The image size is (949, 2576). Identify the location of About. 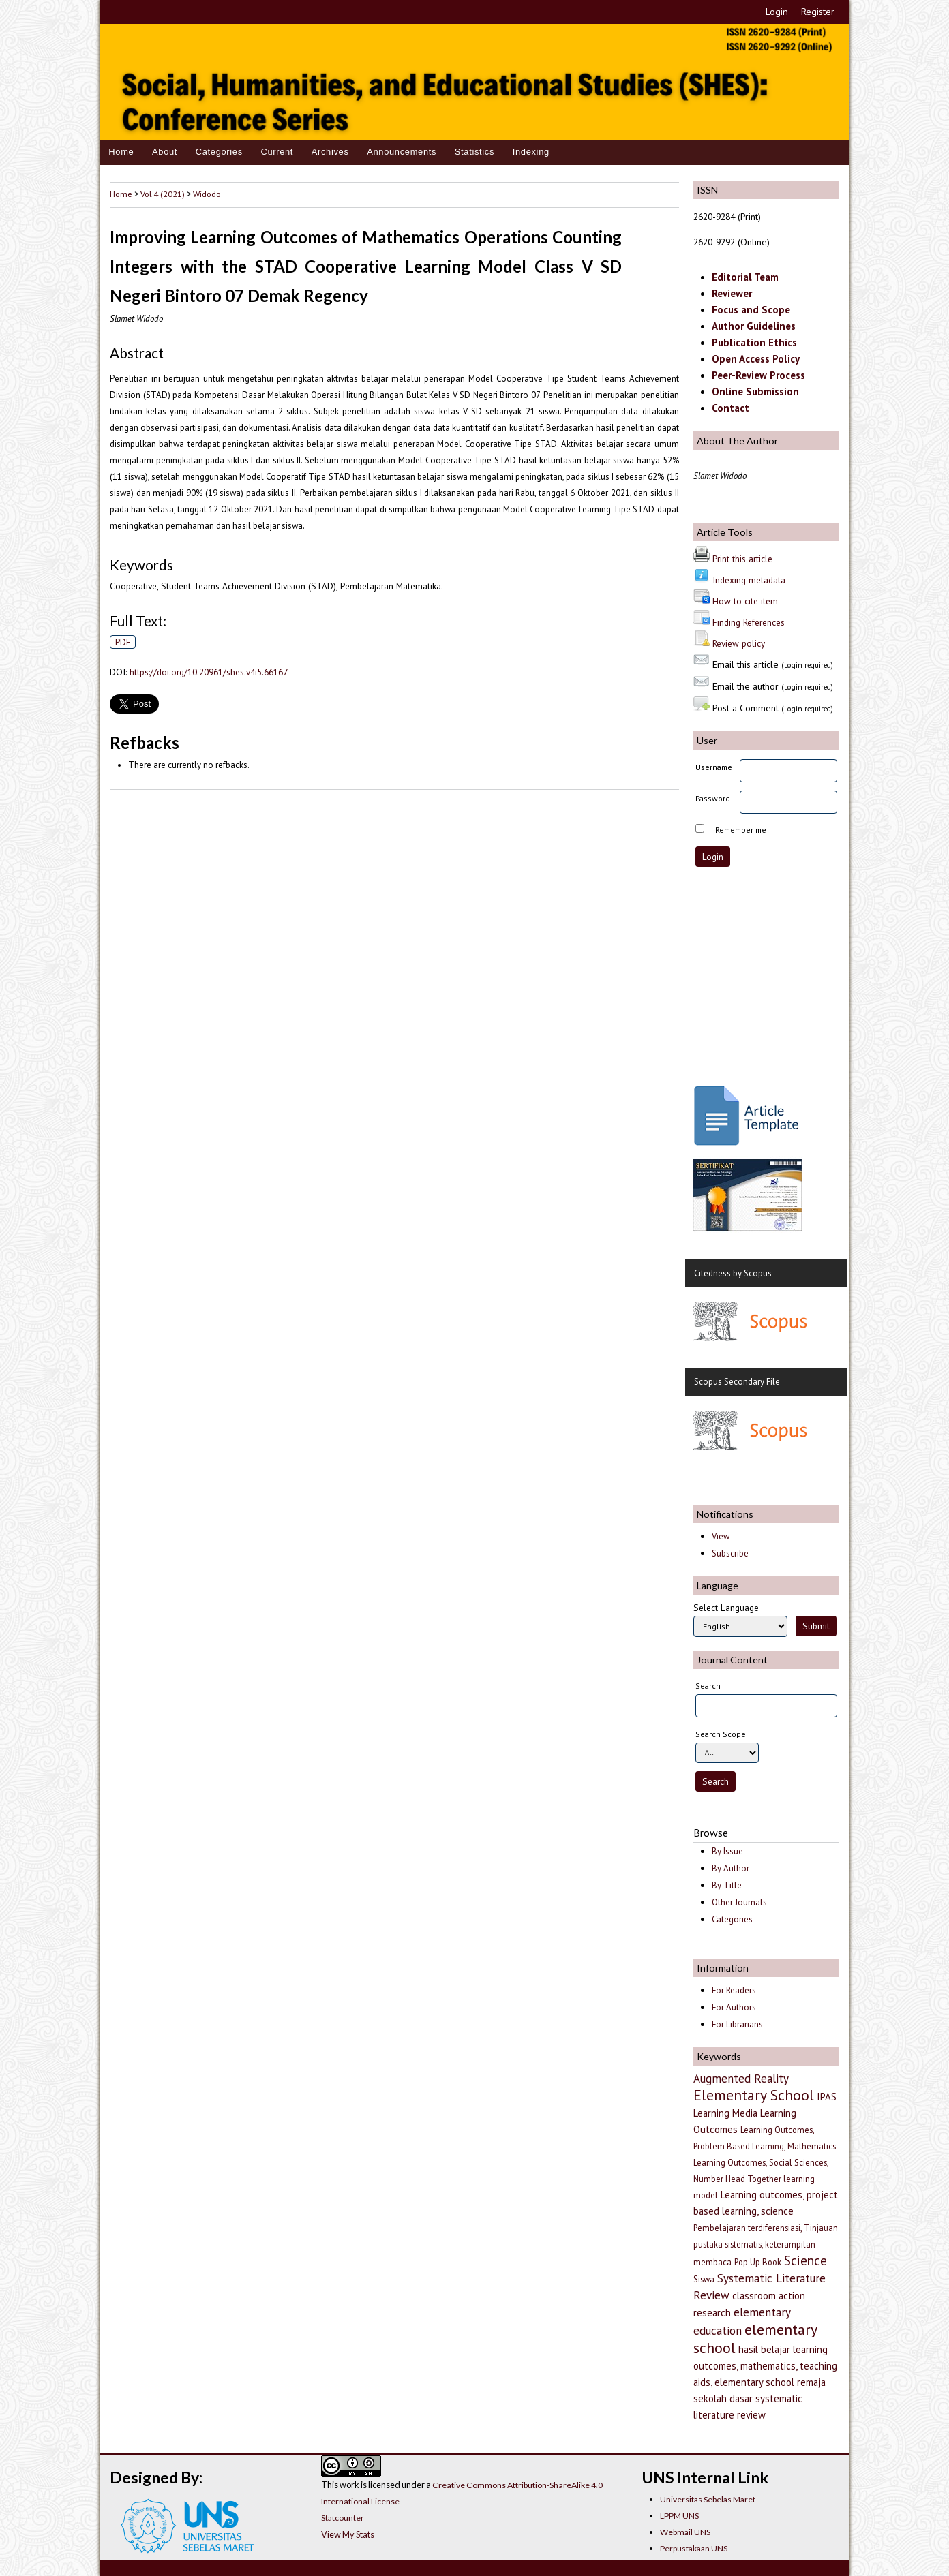
(164, 152).